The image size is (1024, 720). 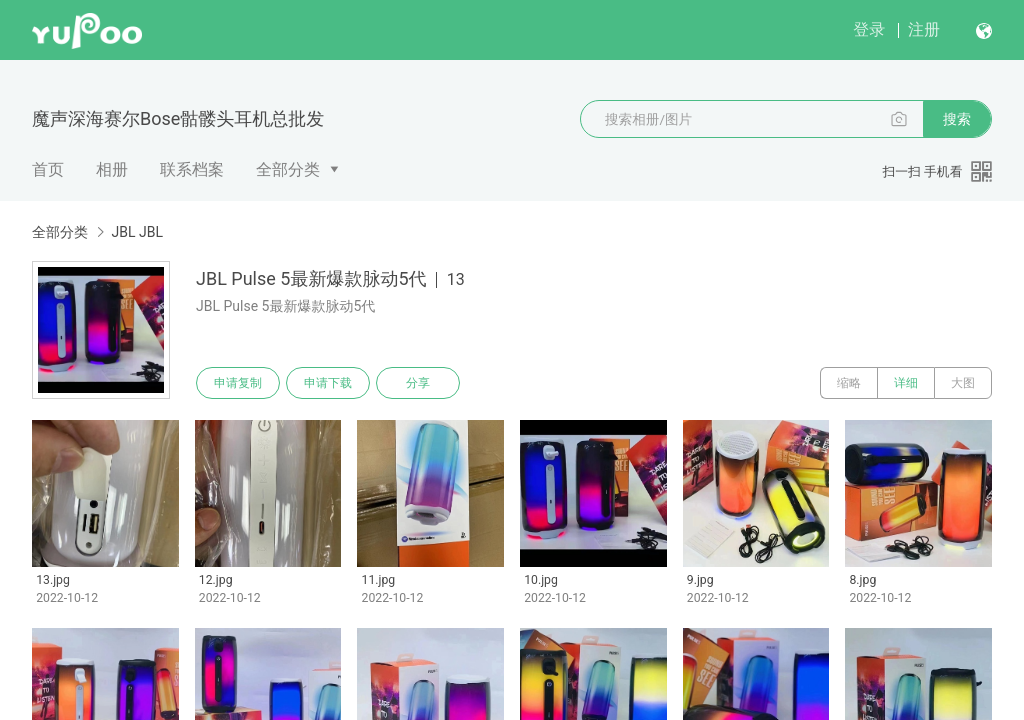 I want to click on 搜索, so click(x=957, y=119).